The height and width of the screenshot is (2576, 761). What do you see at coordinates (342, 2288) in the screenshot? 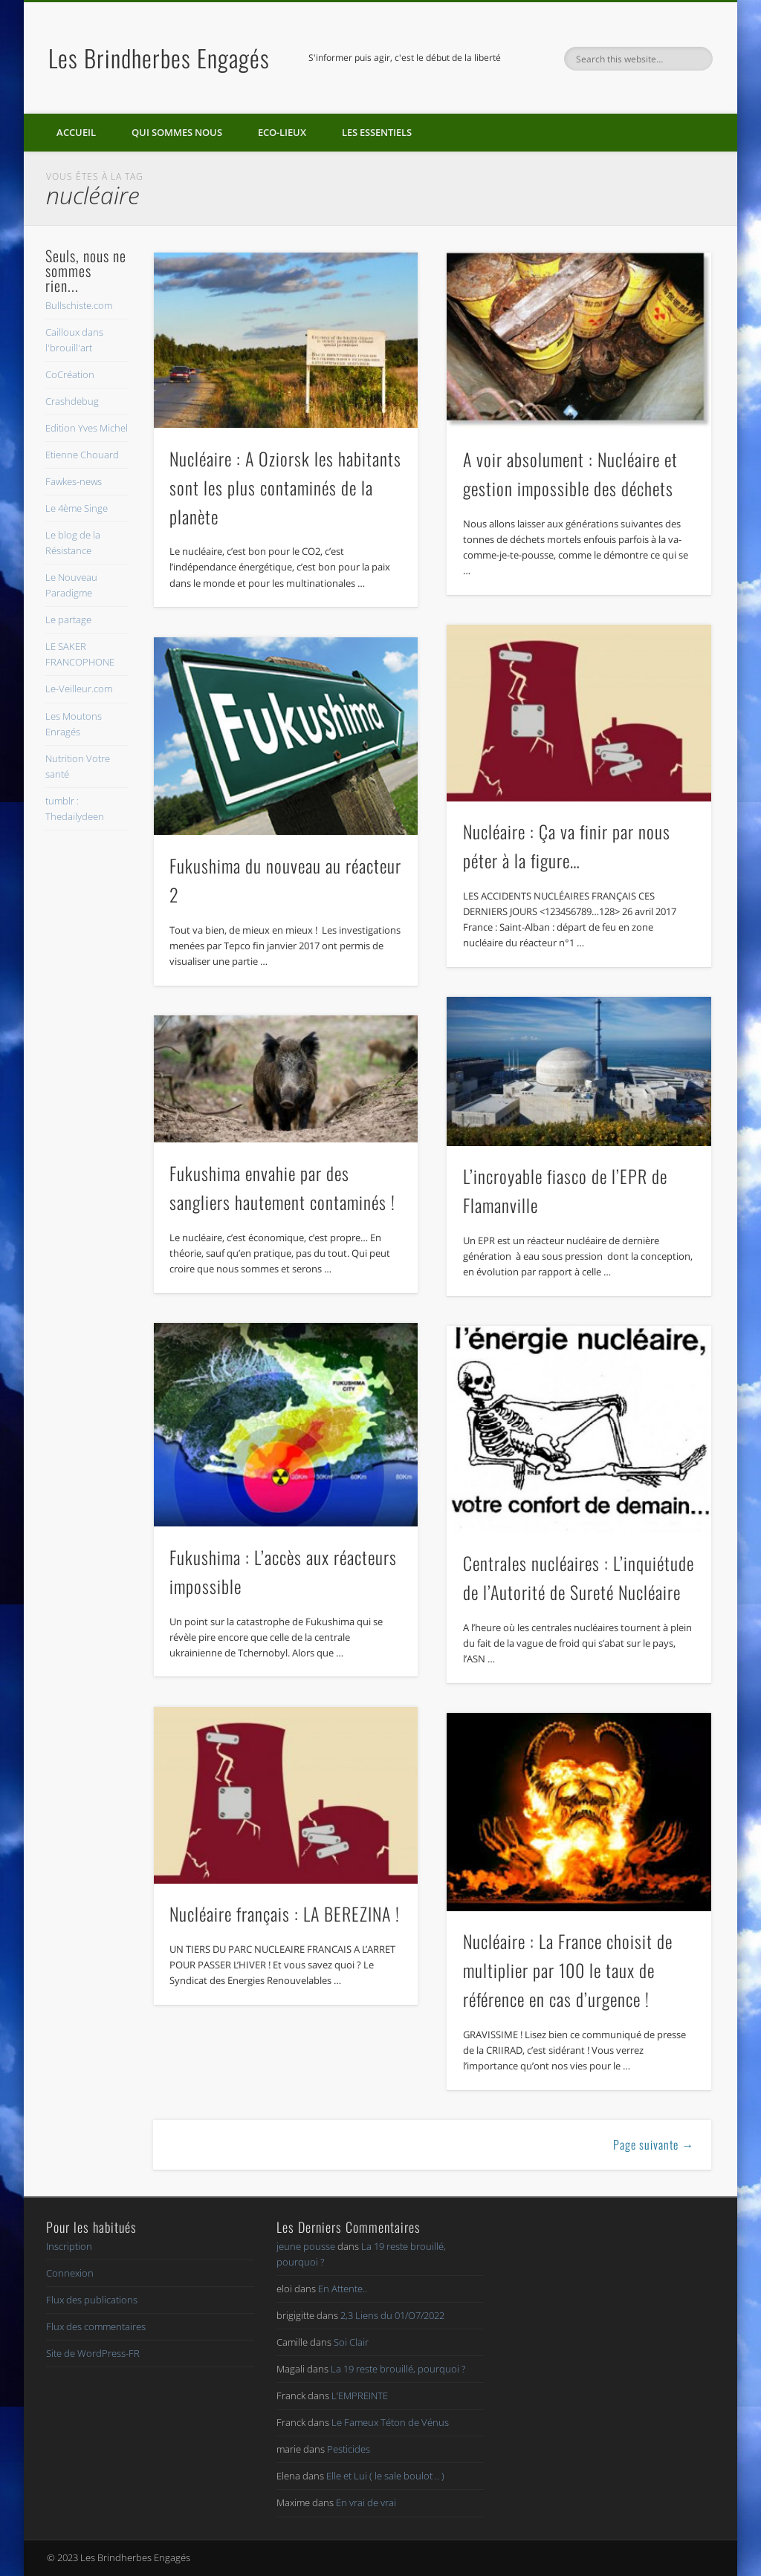
I see `En Attente..` at bounding box center [342, 2288].